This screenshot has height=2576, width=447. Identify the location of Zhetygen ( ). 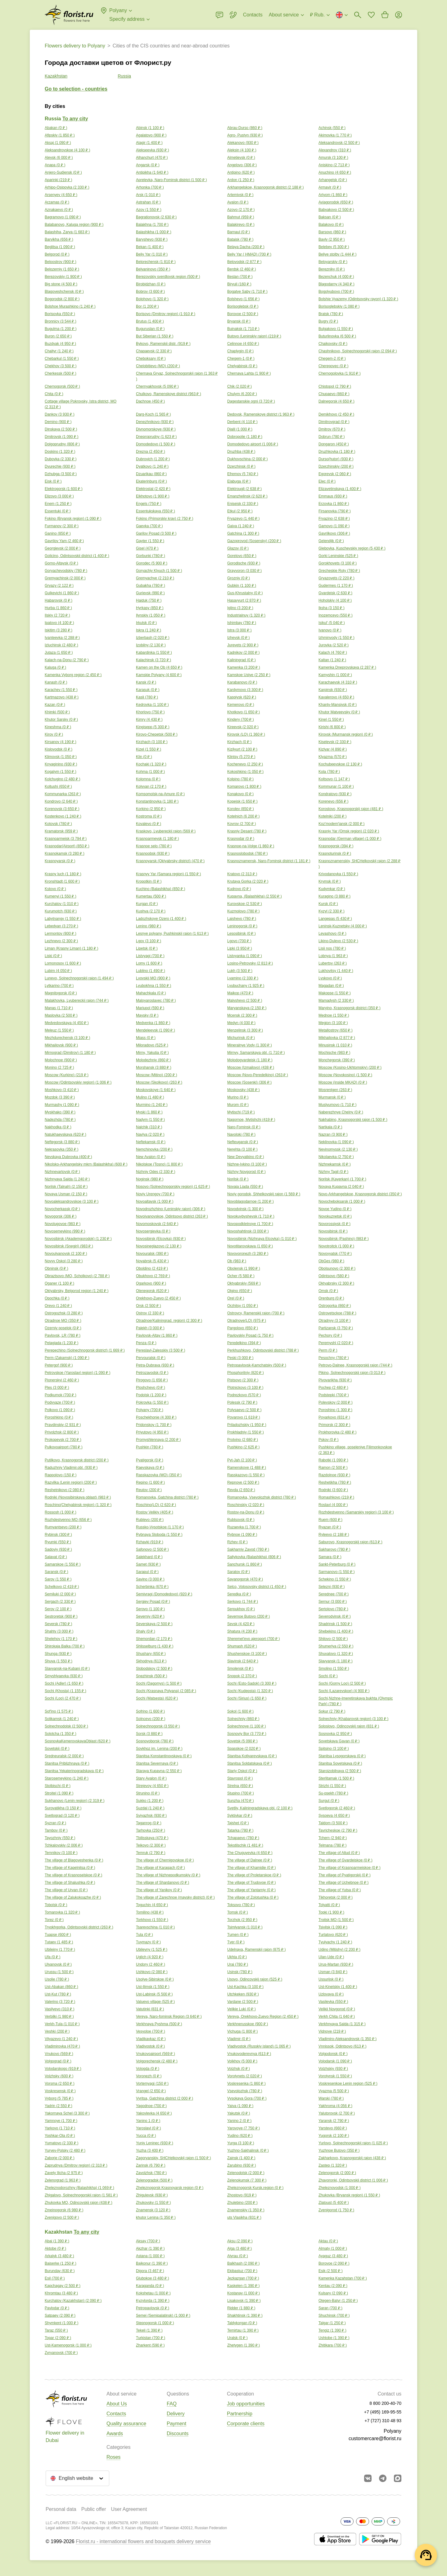
(243, 2345).